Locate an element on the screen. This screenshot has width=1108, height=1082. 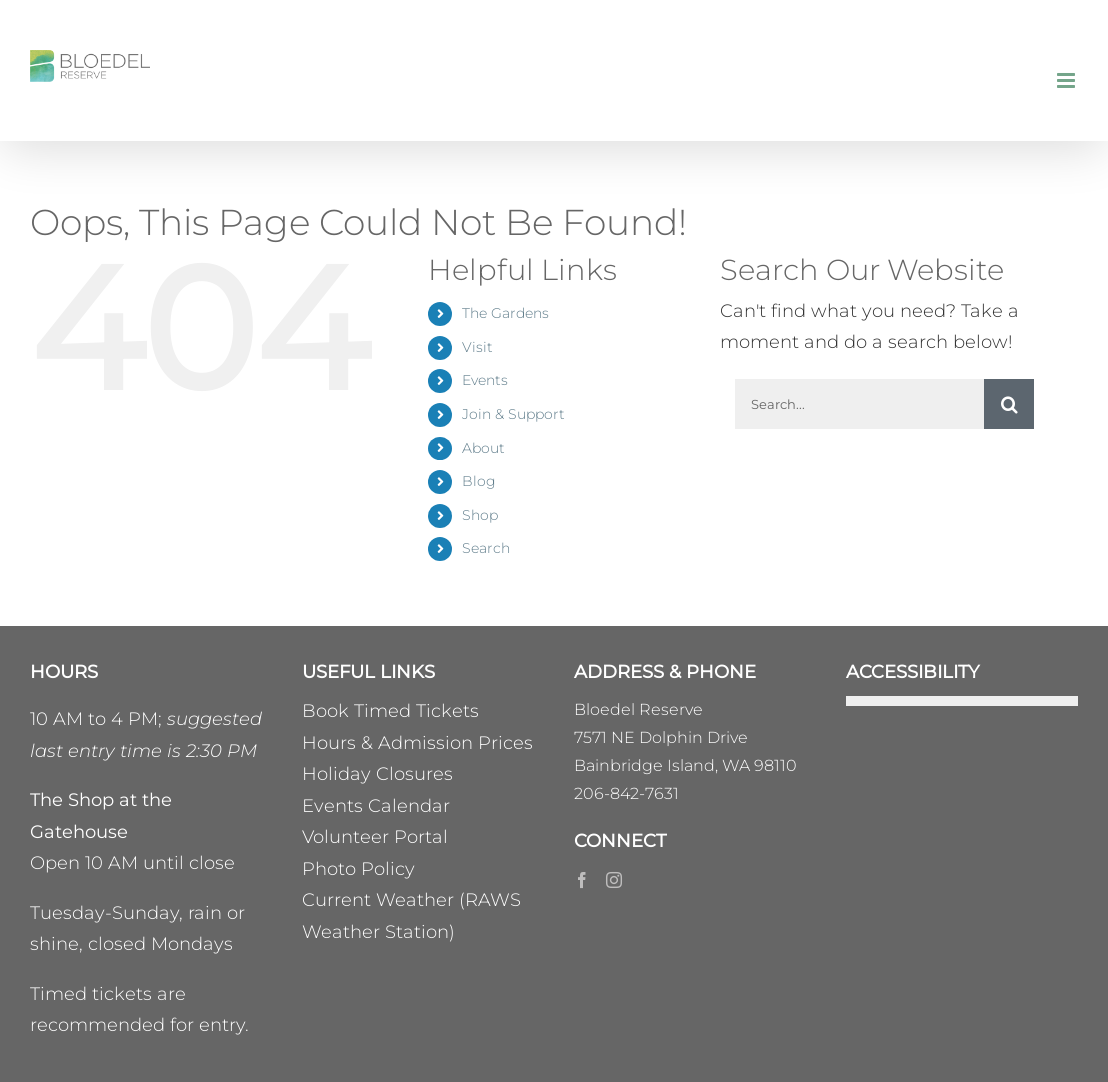
Book Timed Tickets is located at coordinates (390, 711).